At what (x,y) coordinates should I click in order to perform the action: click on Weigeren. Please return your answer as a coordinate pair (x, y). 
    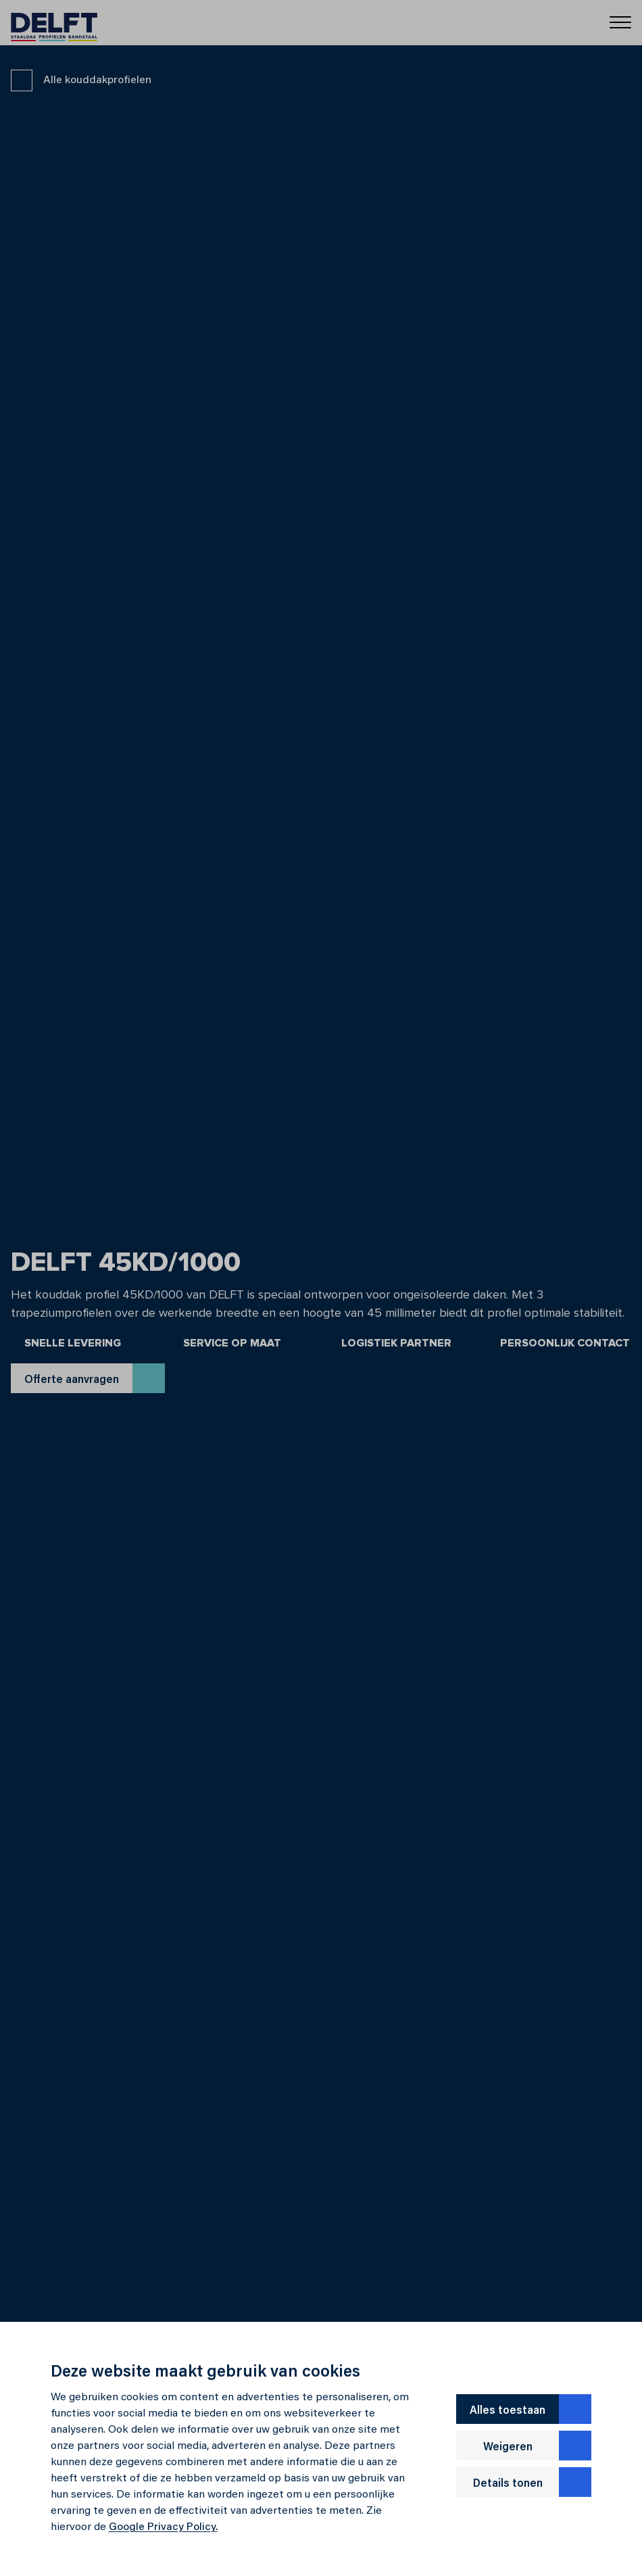
    Looking at the image, I should click on (537, 2445).